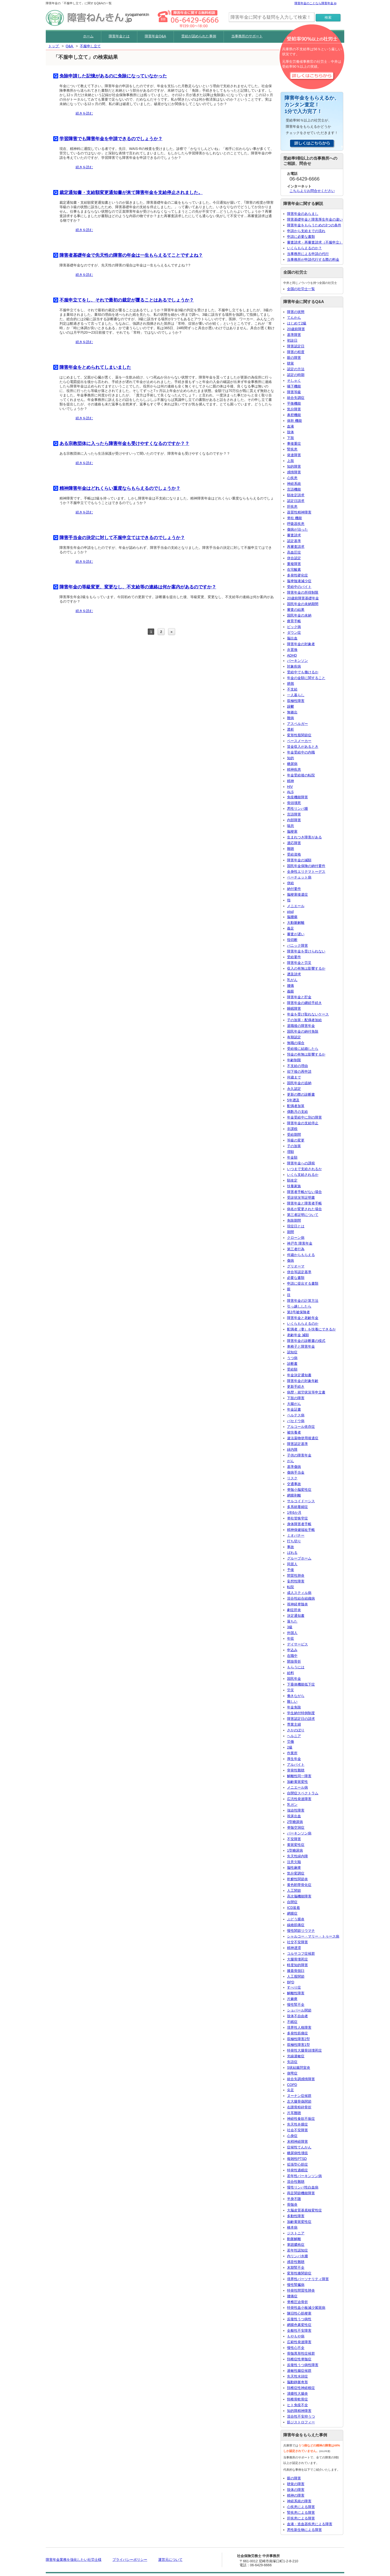 The height and width of the screenshot is (2576, 390). What do you see at coordinates (299, 1558) in the screenshot?
I see `グループホーム` at bounding box center [299, 1558].